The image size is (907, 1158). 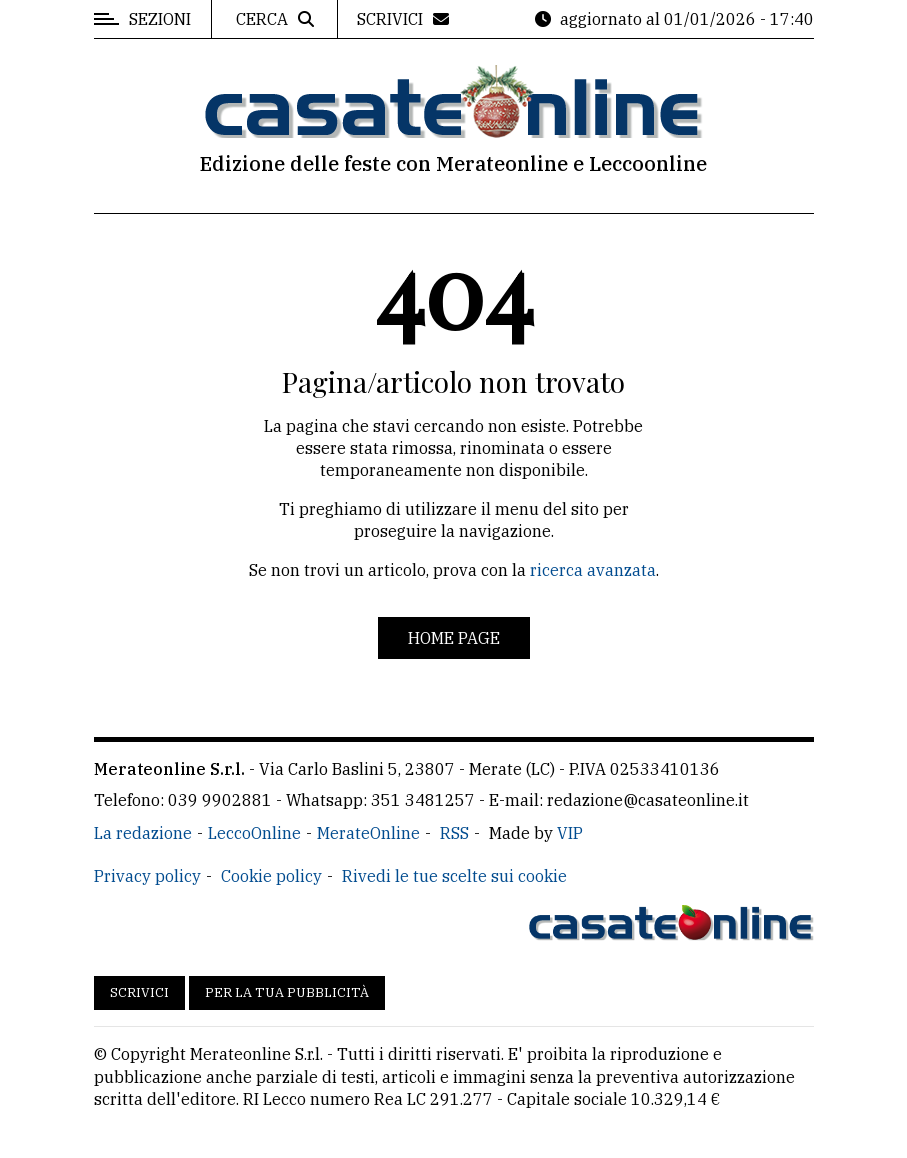 I want to click on Home page, so click(x=454, y=638).